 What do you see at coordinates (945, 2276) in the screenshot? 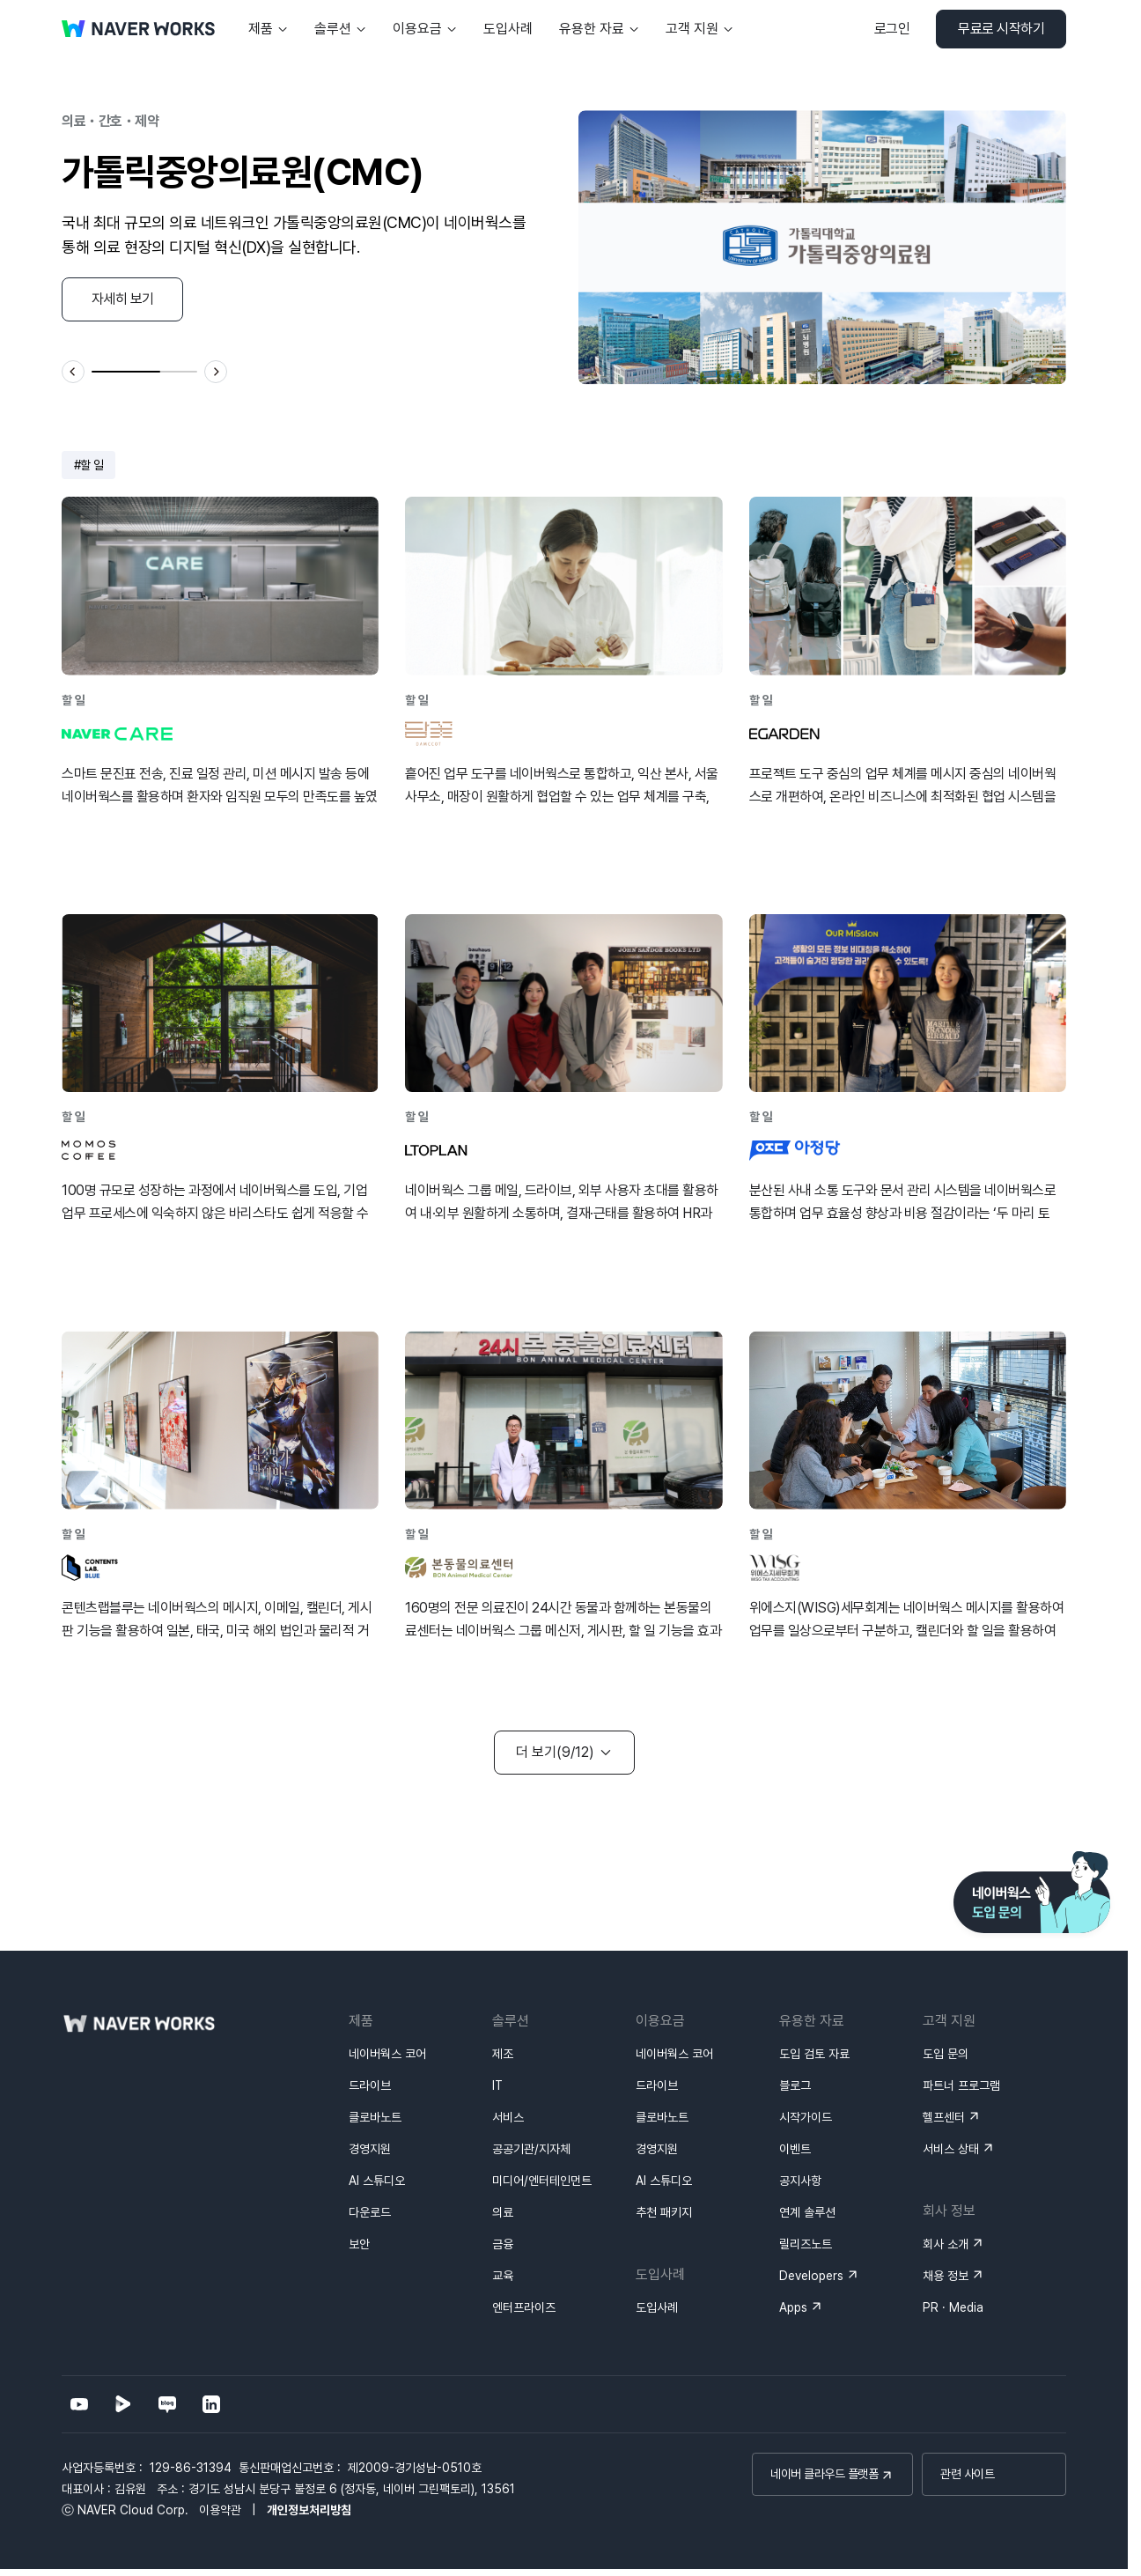
I see `채용 정보` at bounding box center [945, 2276].